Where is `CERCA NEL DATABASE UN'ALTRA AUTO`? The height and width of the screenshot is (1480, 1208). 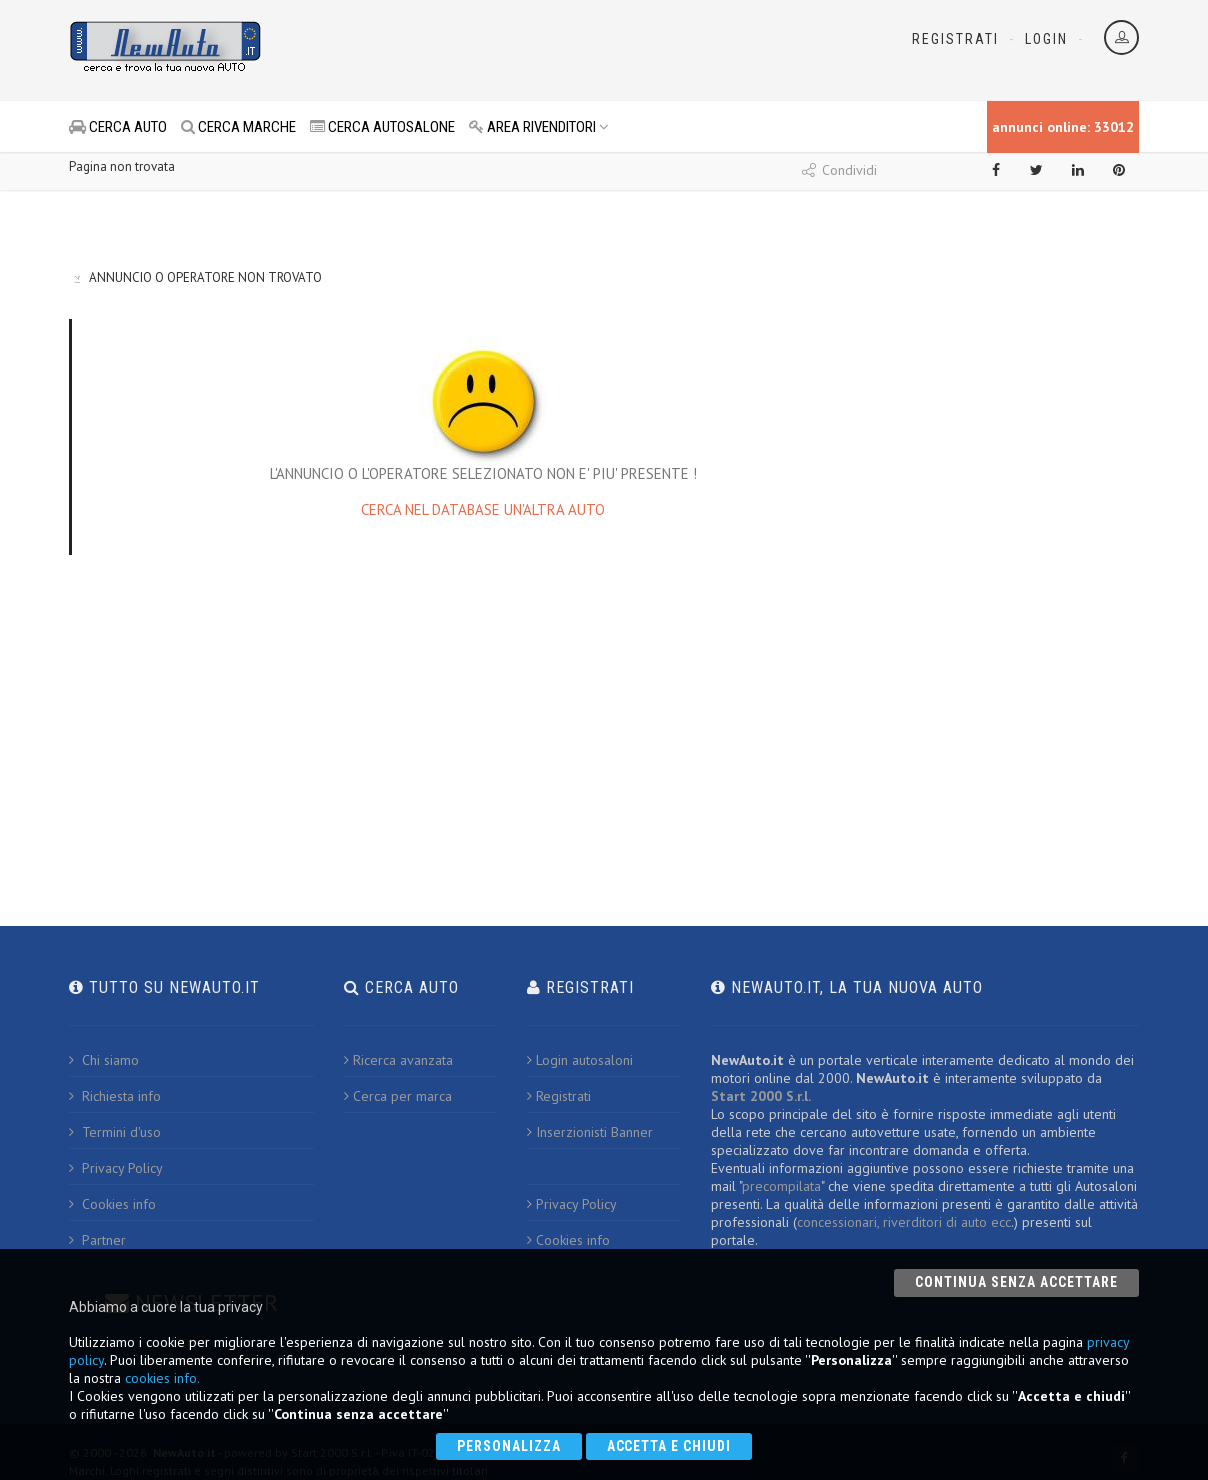 CERCA NEL DATABASE UN'ALTRA AUTO is located at coordinates (483, 509).